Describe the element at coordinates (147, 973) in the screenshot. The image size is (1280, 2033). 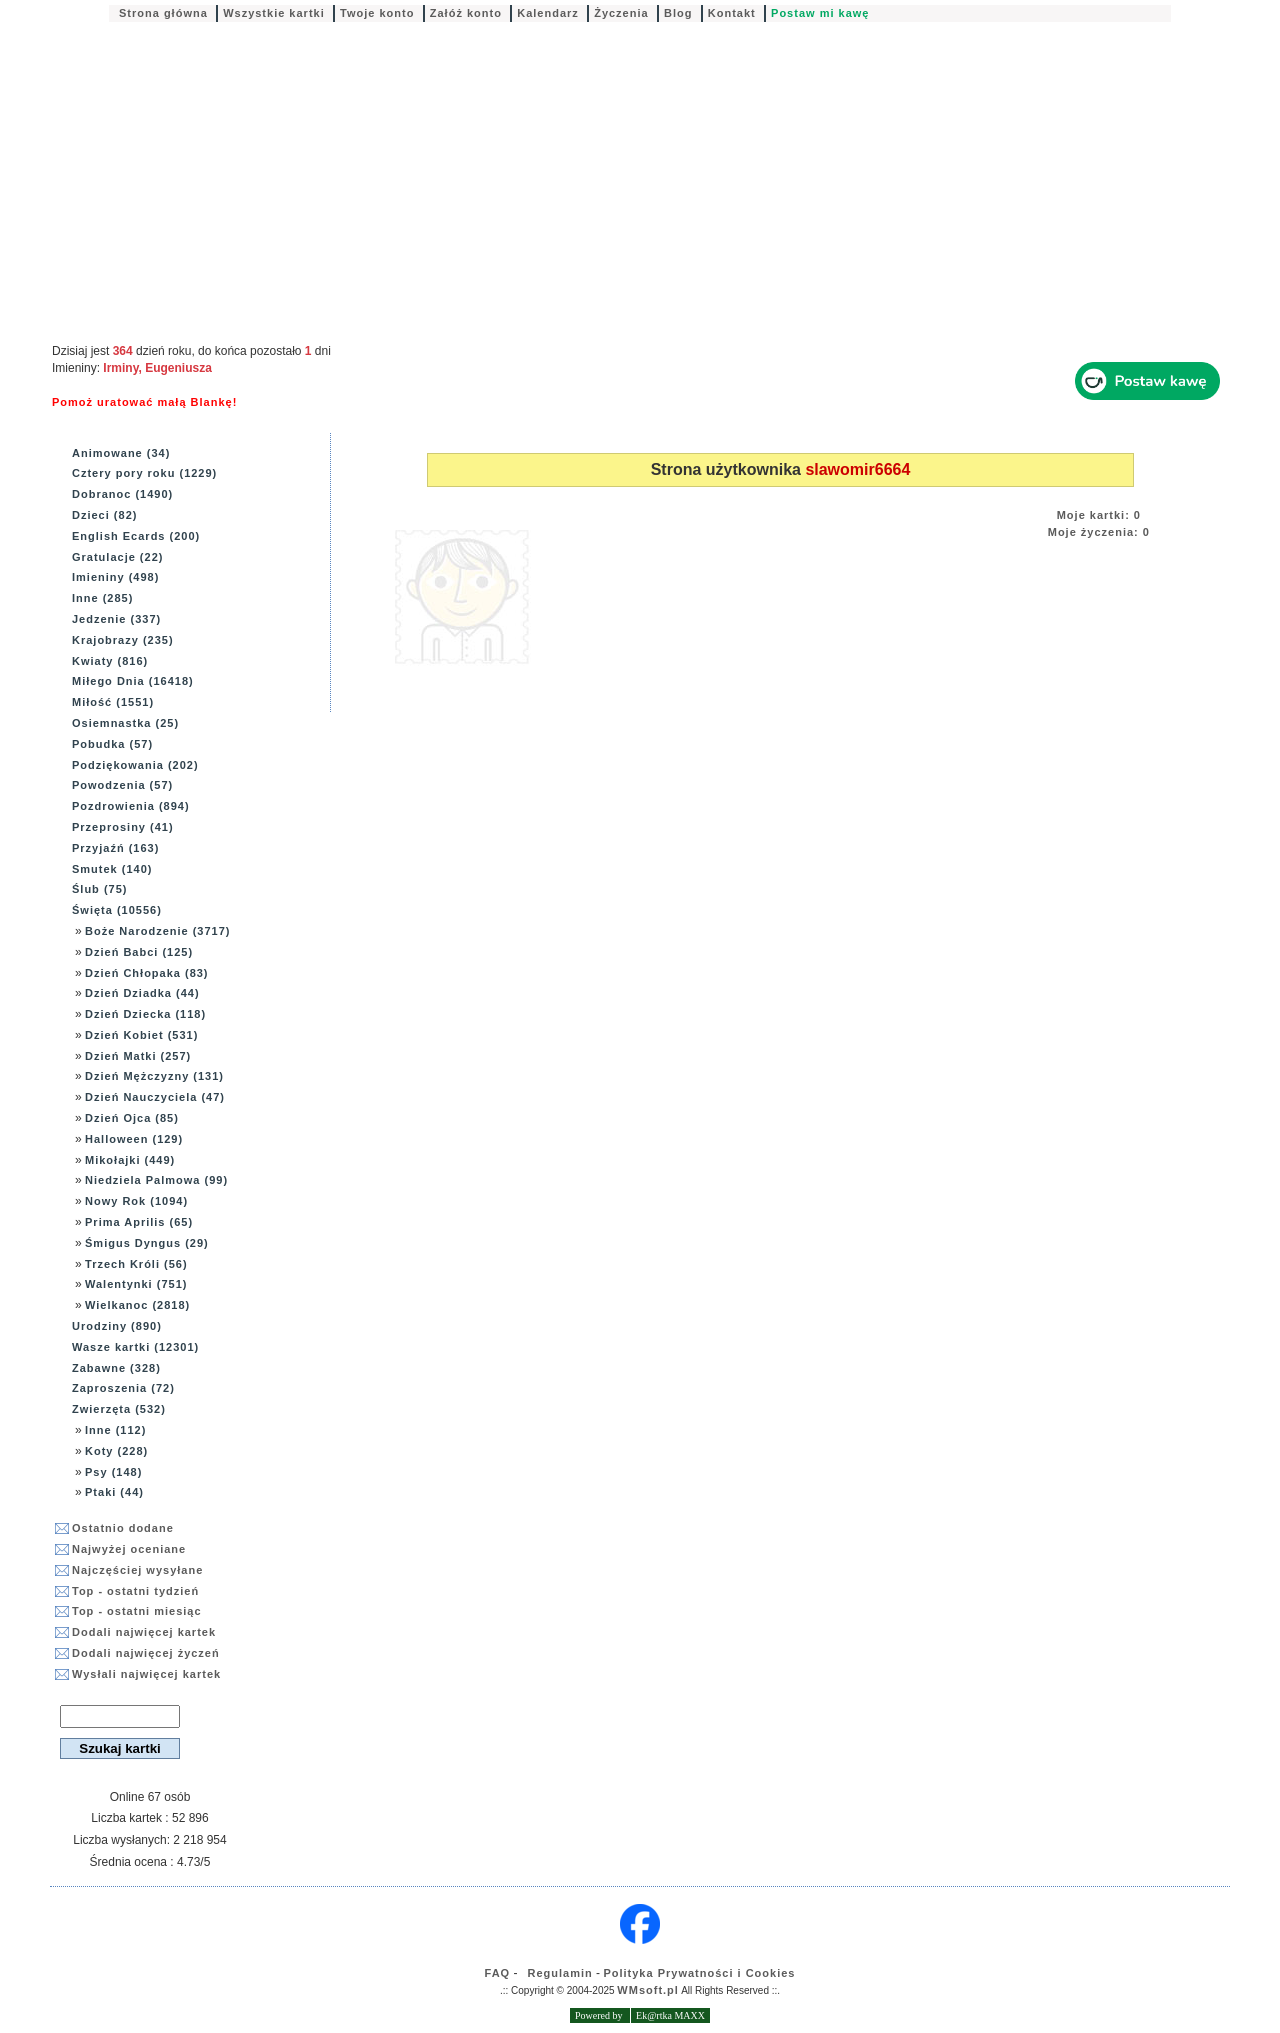
I see `Dzień Chłopaka (83)` at that location.